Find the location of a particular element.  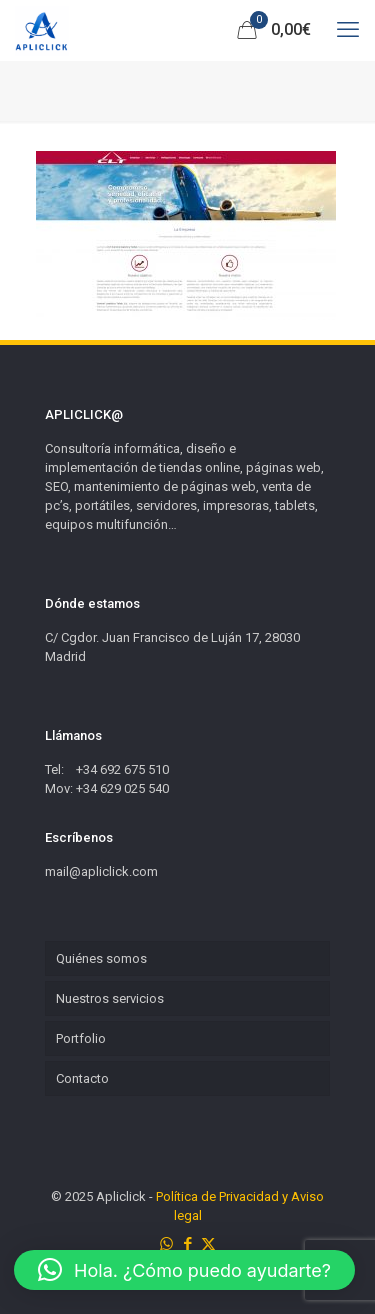

[WhatsApp icon] is located at coordinates (166, 1244).